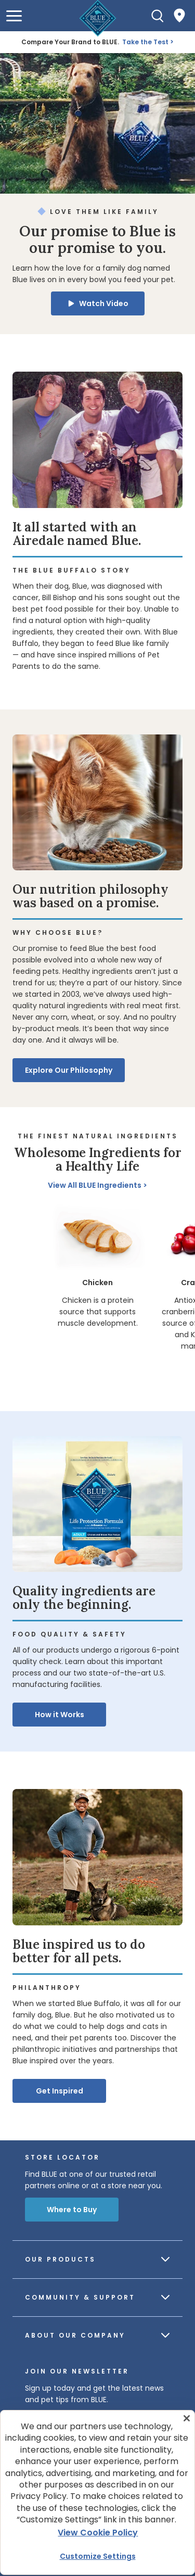 The width and height of the screenshot is (195, 2576). What do you see at coordinates (179, 15) in the screenshot?
I see `[Where to Buy]` at bounding box center [179, 15].